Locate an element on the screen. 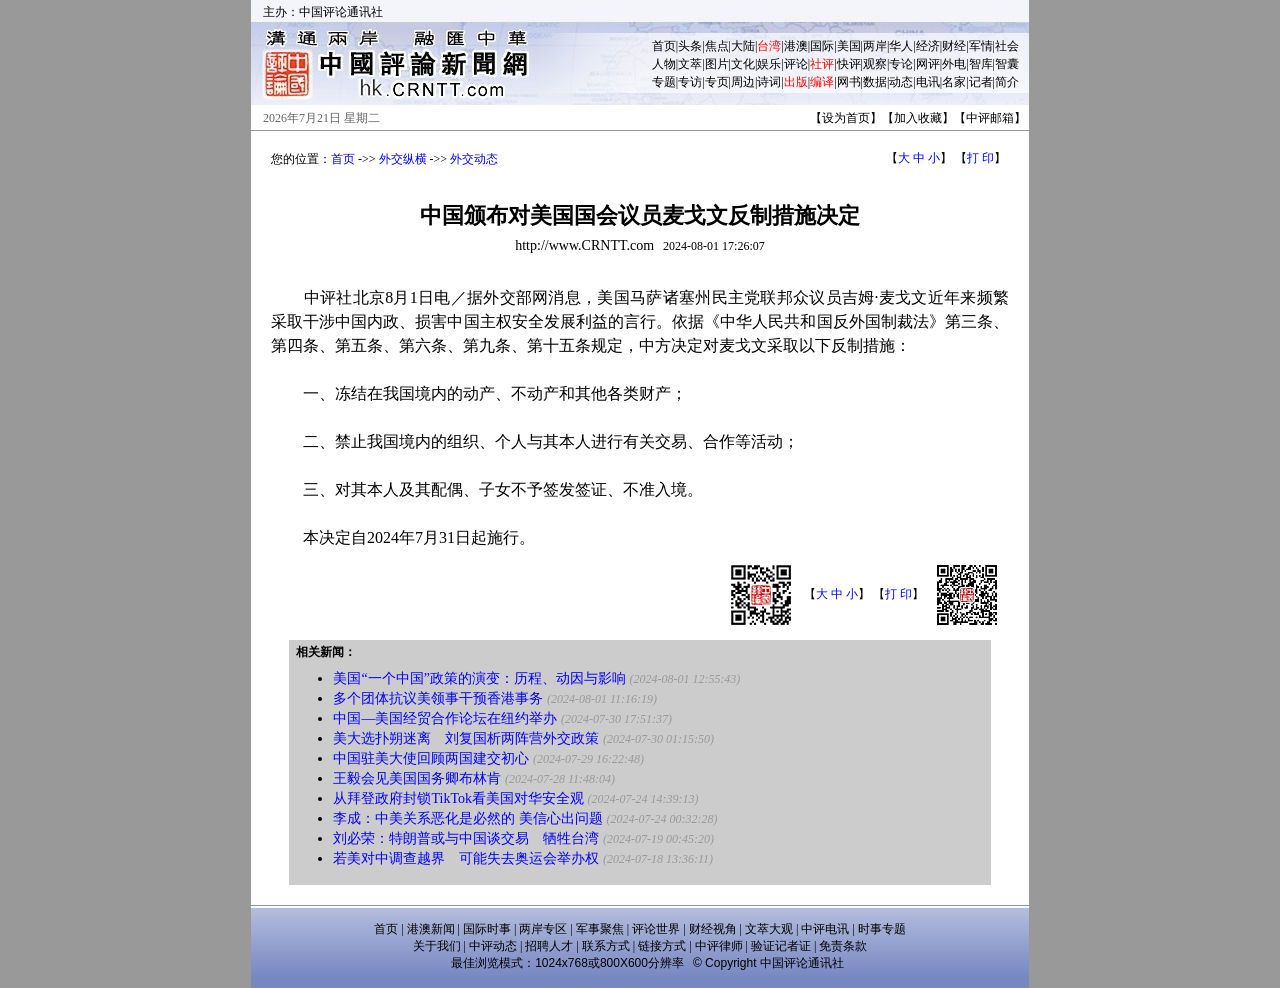  智囊 is located at coordinates (1007, 64).